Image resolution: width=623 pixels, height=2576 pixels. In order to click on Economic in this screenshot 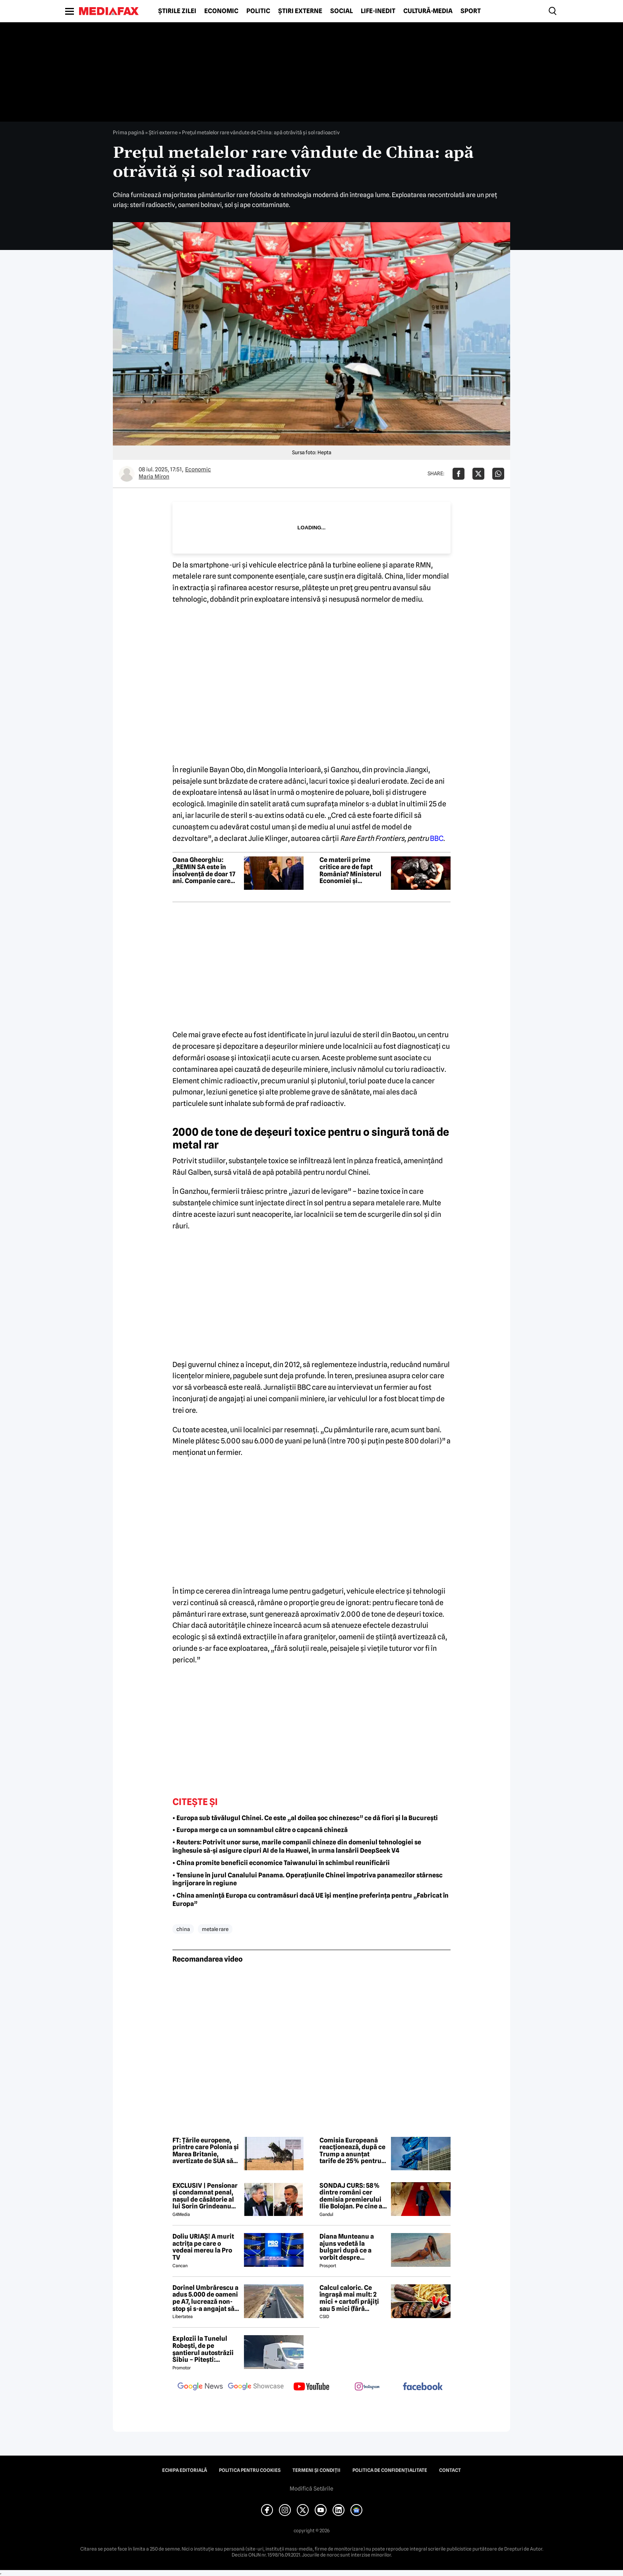, I will do `click(221, 11)`.